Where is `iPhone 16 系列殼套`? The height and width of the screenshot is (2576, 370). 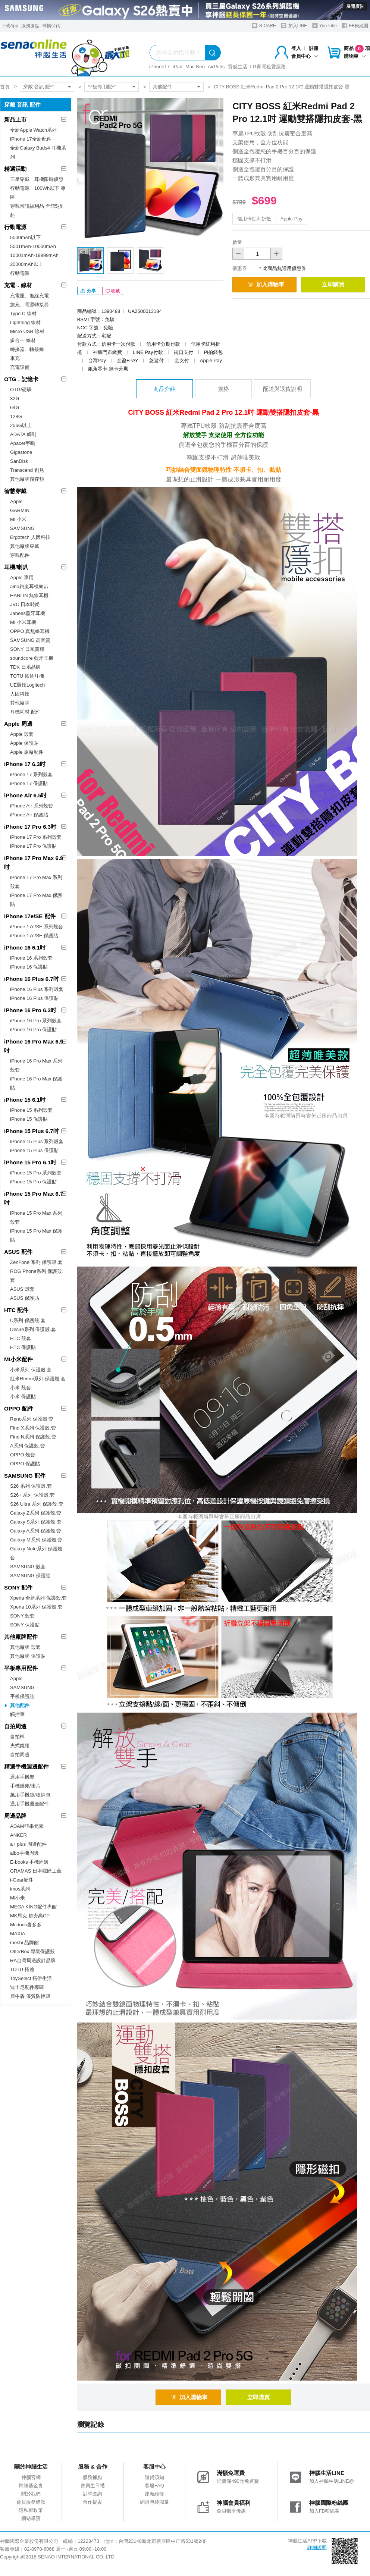
iPhone 16 系列殼套 is located at coordinates (31, 958).